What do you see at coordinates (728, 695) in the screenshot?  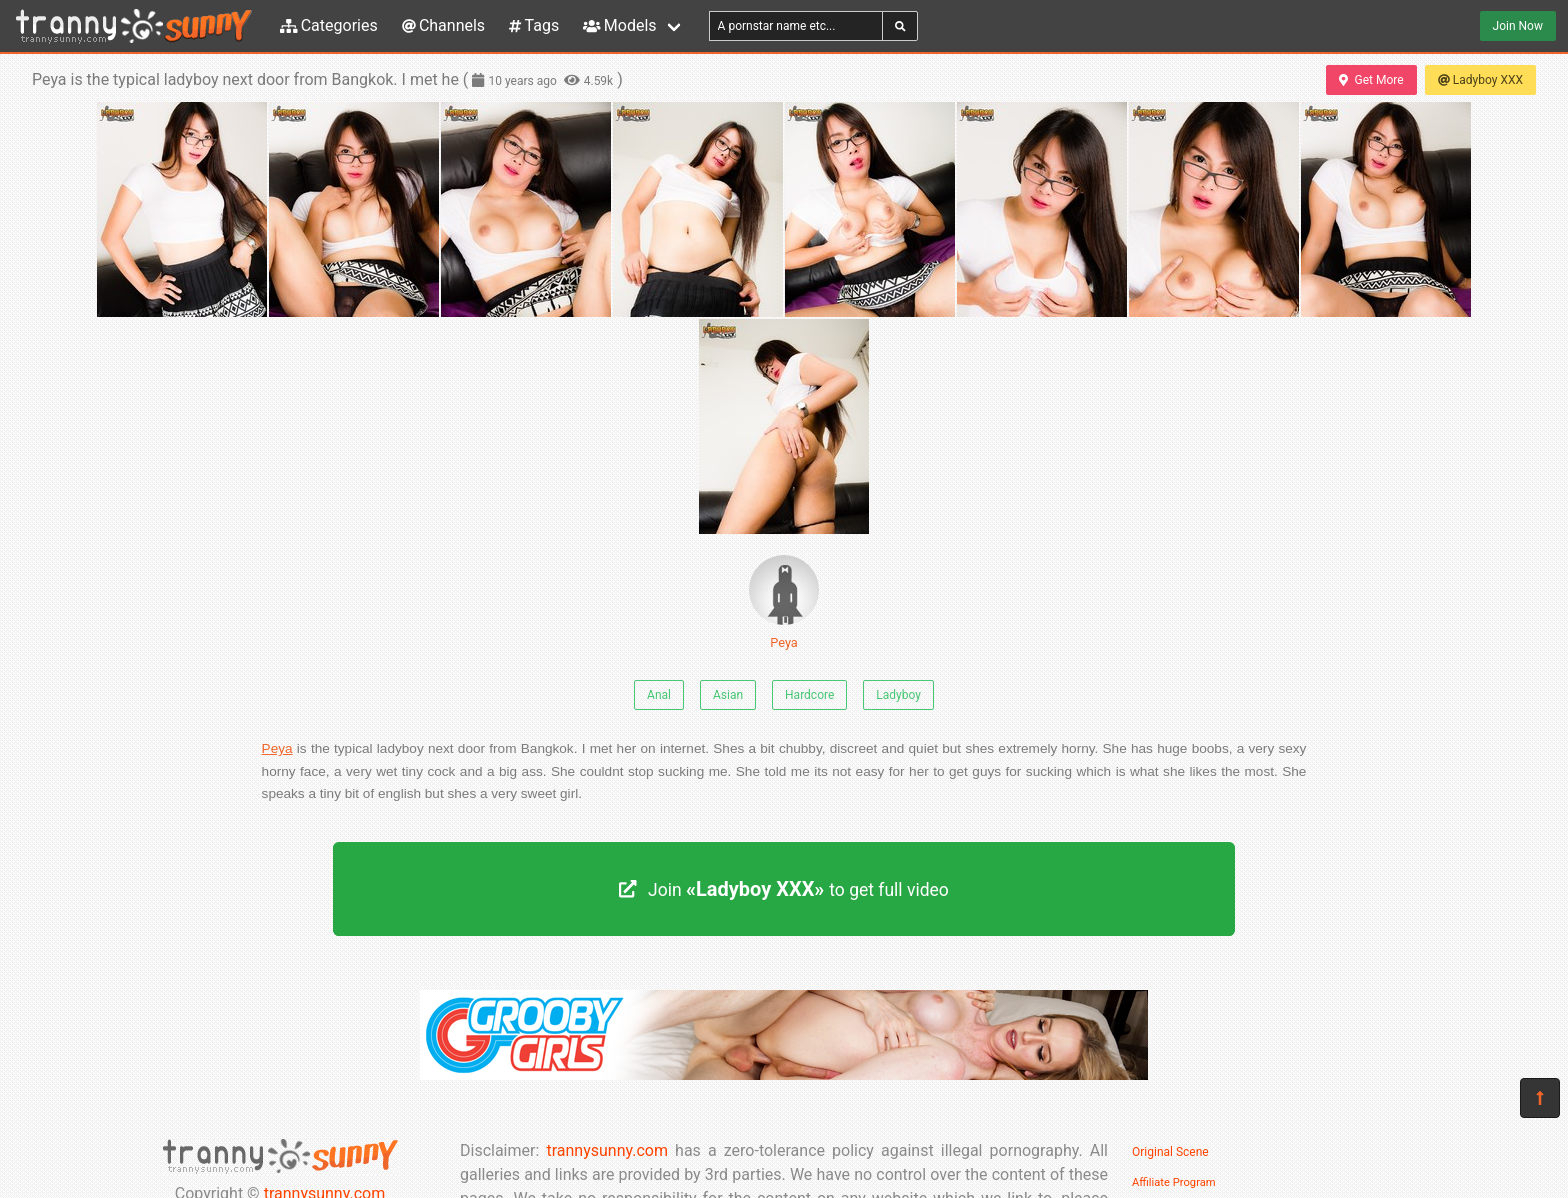 I see `Asian` at bounding box center [728, 695].